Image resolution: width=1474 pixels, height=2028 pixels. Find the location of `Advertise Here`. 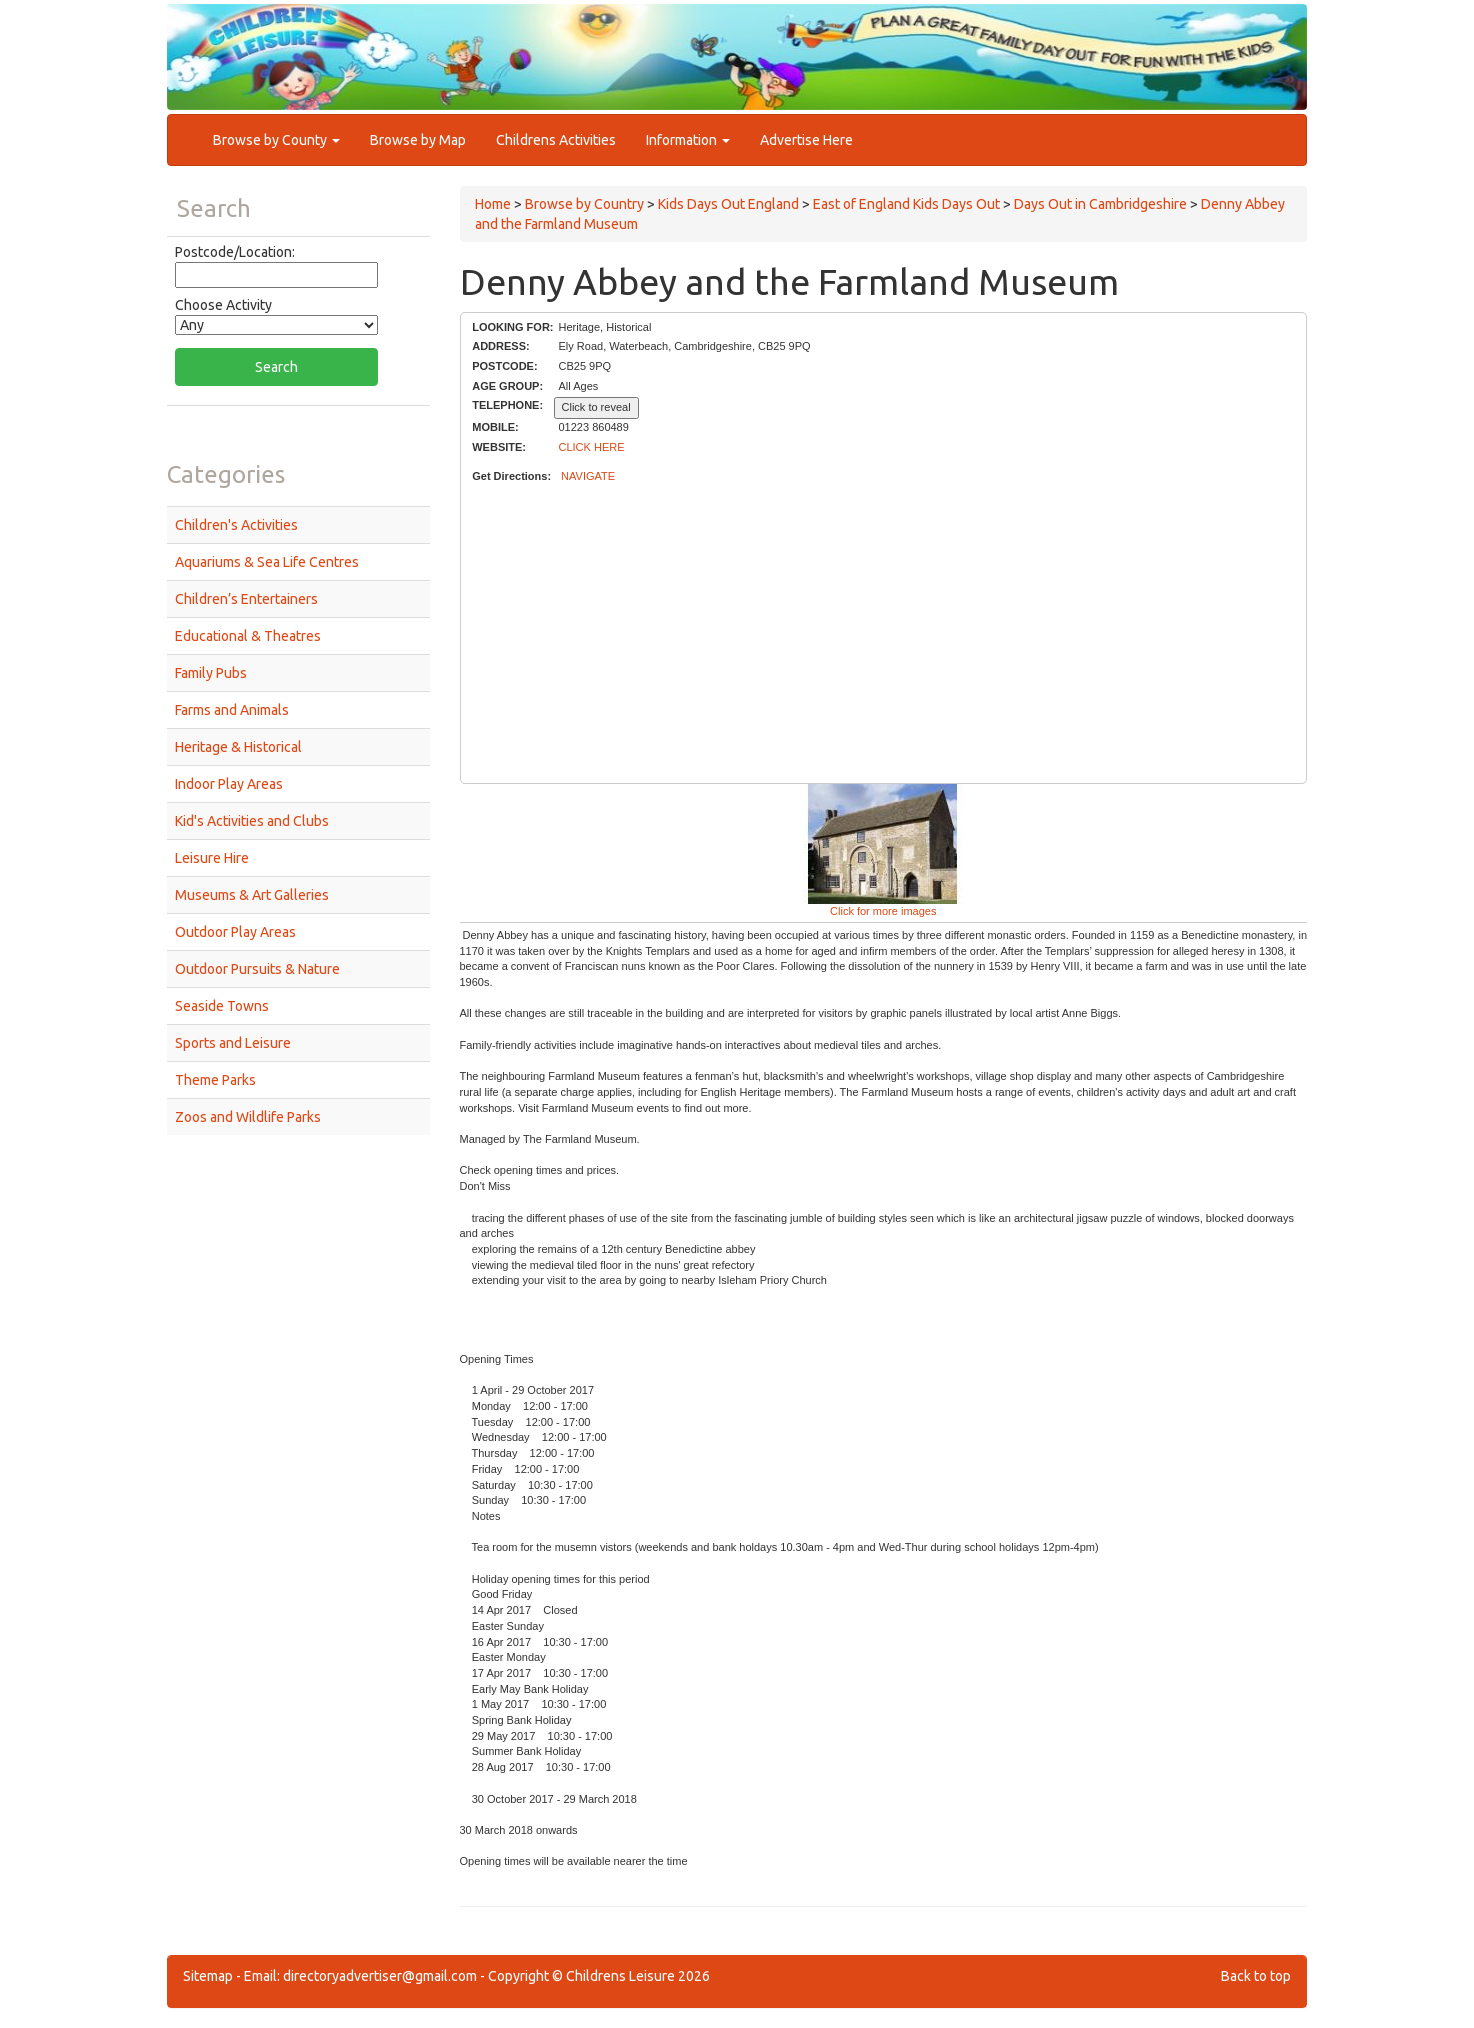

Advertise Here is located at coordinates (806, 140).